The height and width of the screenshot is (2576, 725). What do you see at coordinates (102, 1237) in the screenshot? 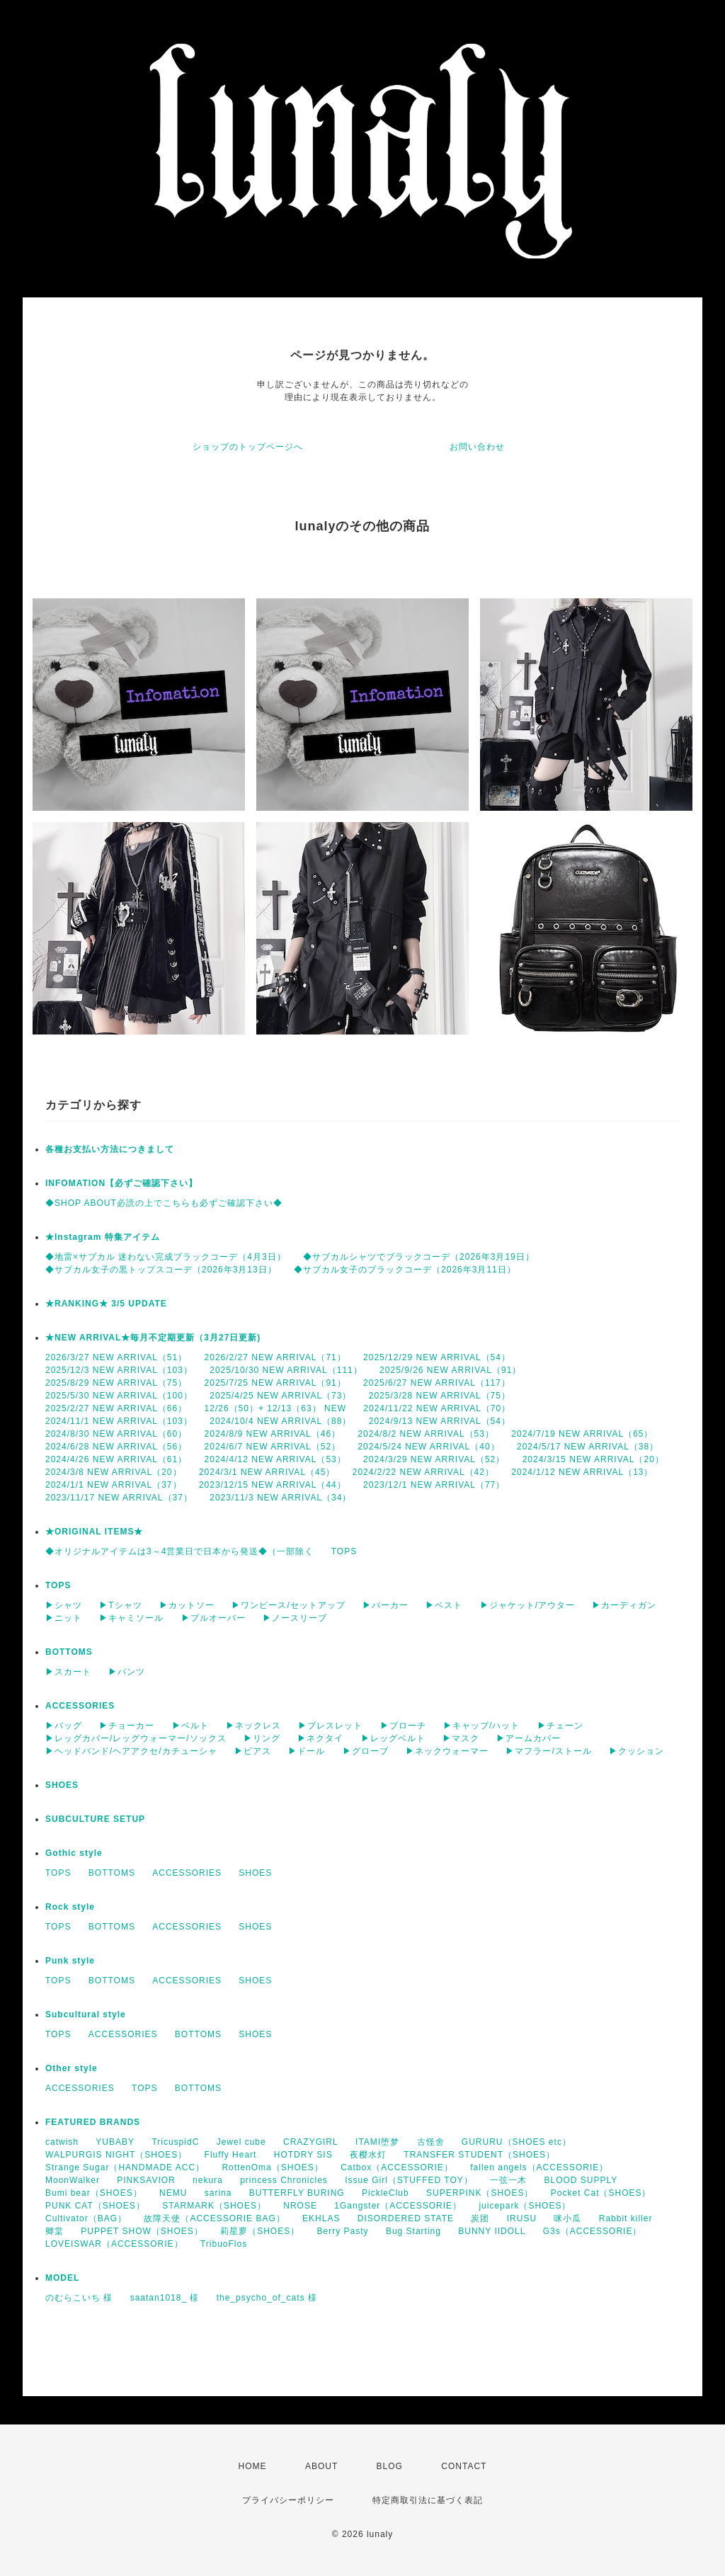
I see `★Instagram 特集アイテム` at bounding box center [102, 1237].